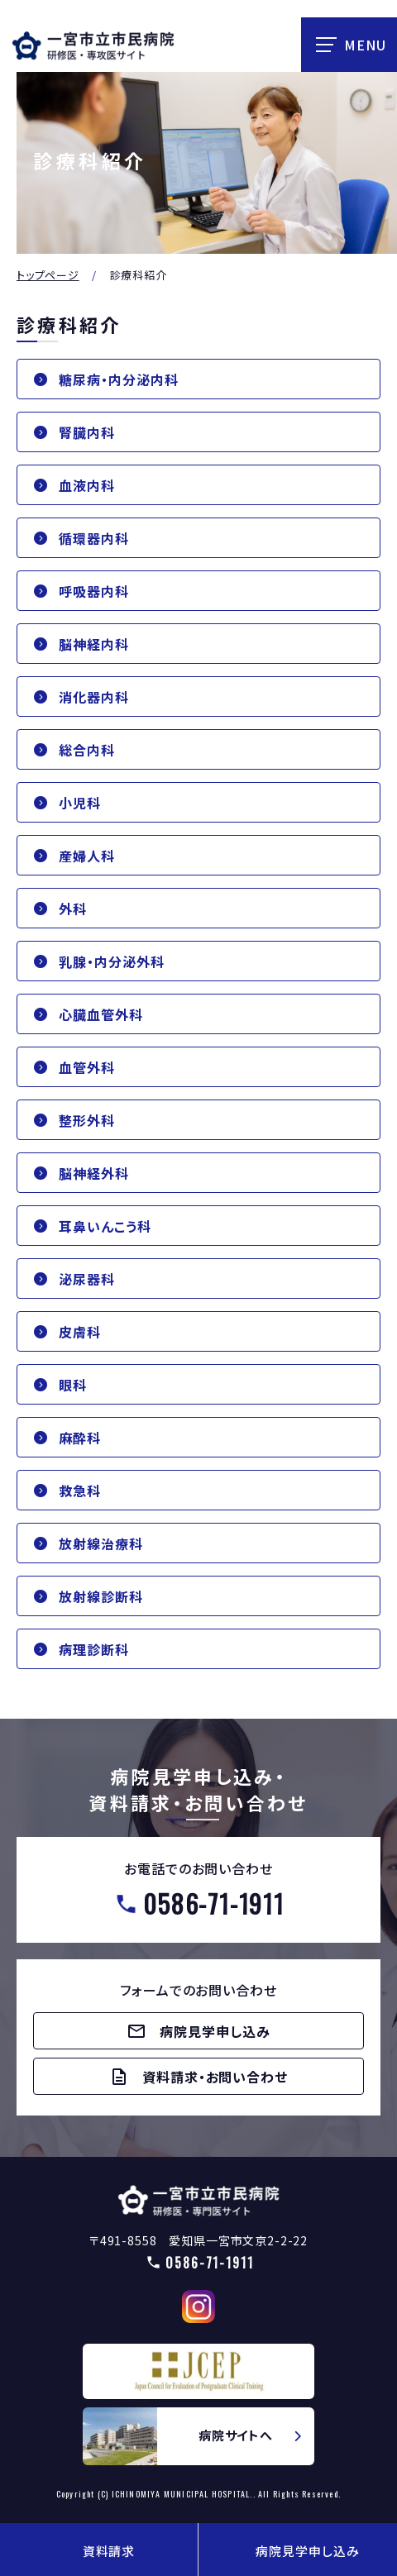  Describe the element at coordinates (119, 379) in the screenshot. I see `糖尿病・内分泌内科` at that location.